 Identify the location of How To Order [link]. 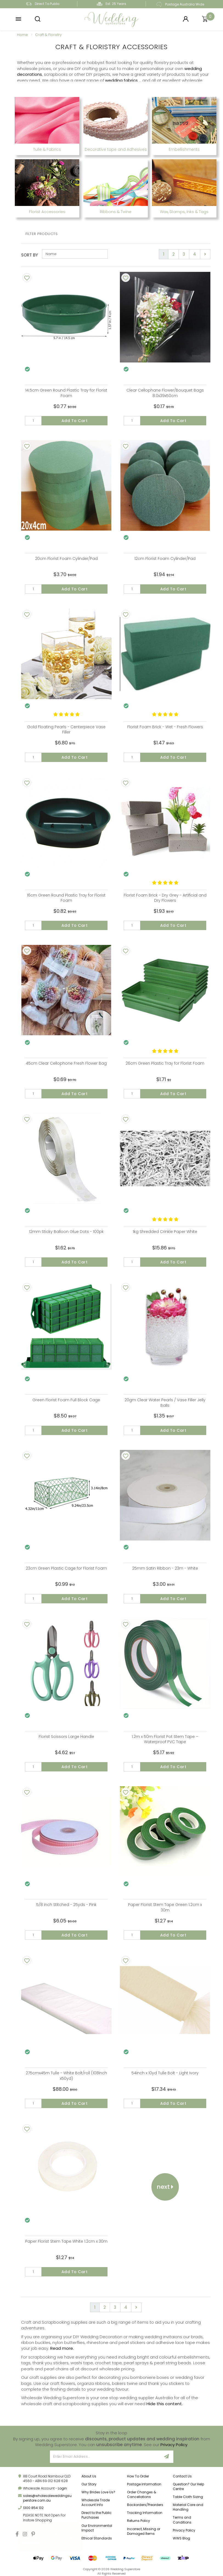
(138, 2476).